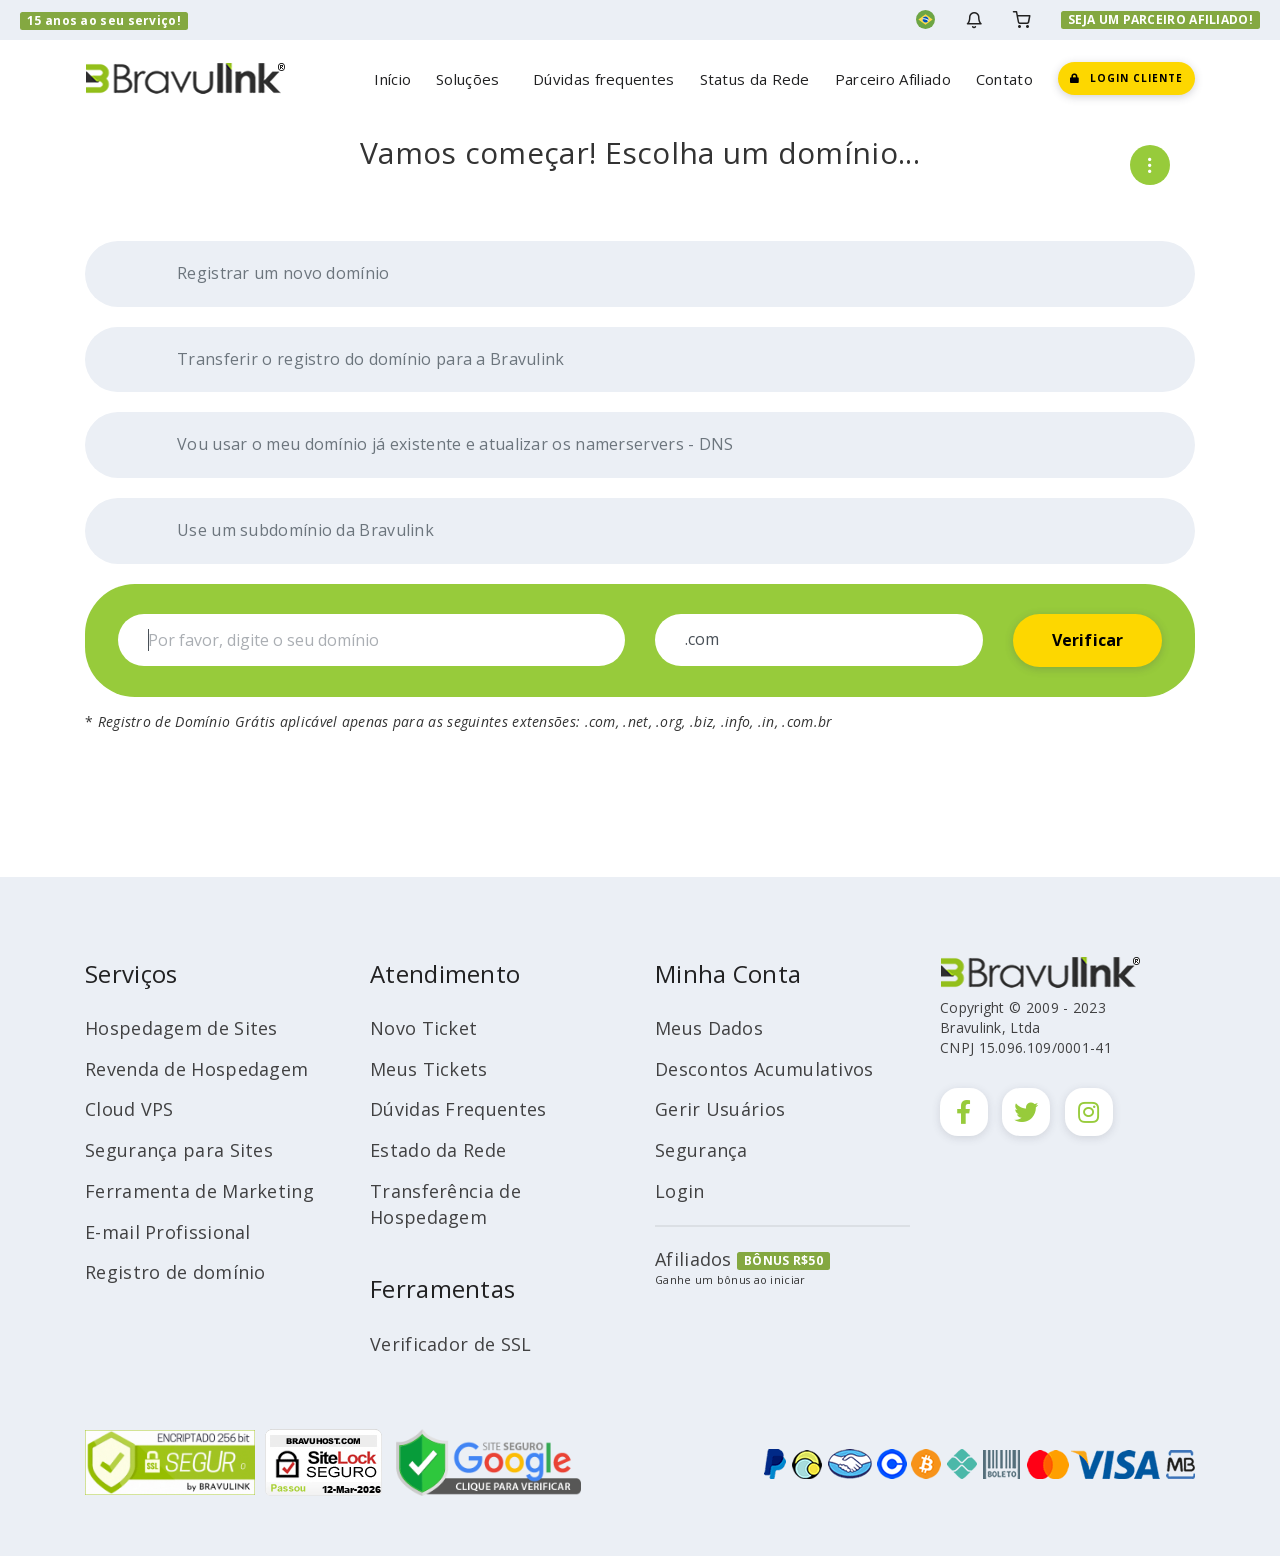 The width and height of the screenshot is (1280, 1556). What do you see at coordinates (262, 274) in the screenshot?
I see `Registrar um novo domínio` at bounding box center [262, 274].